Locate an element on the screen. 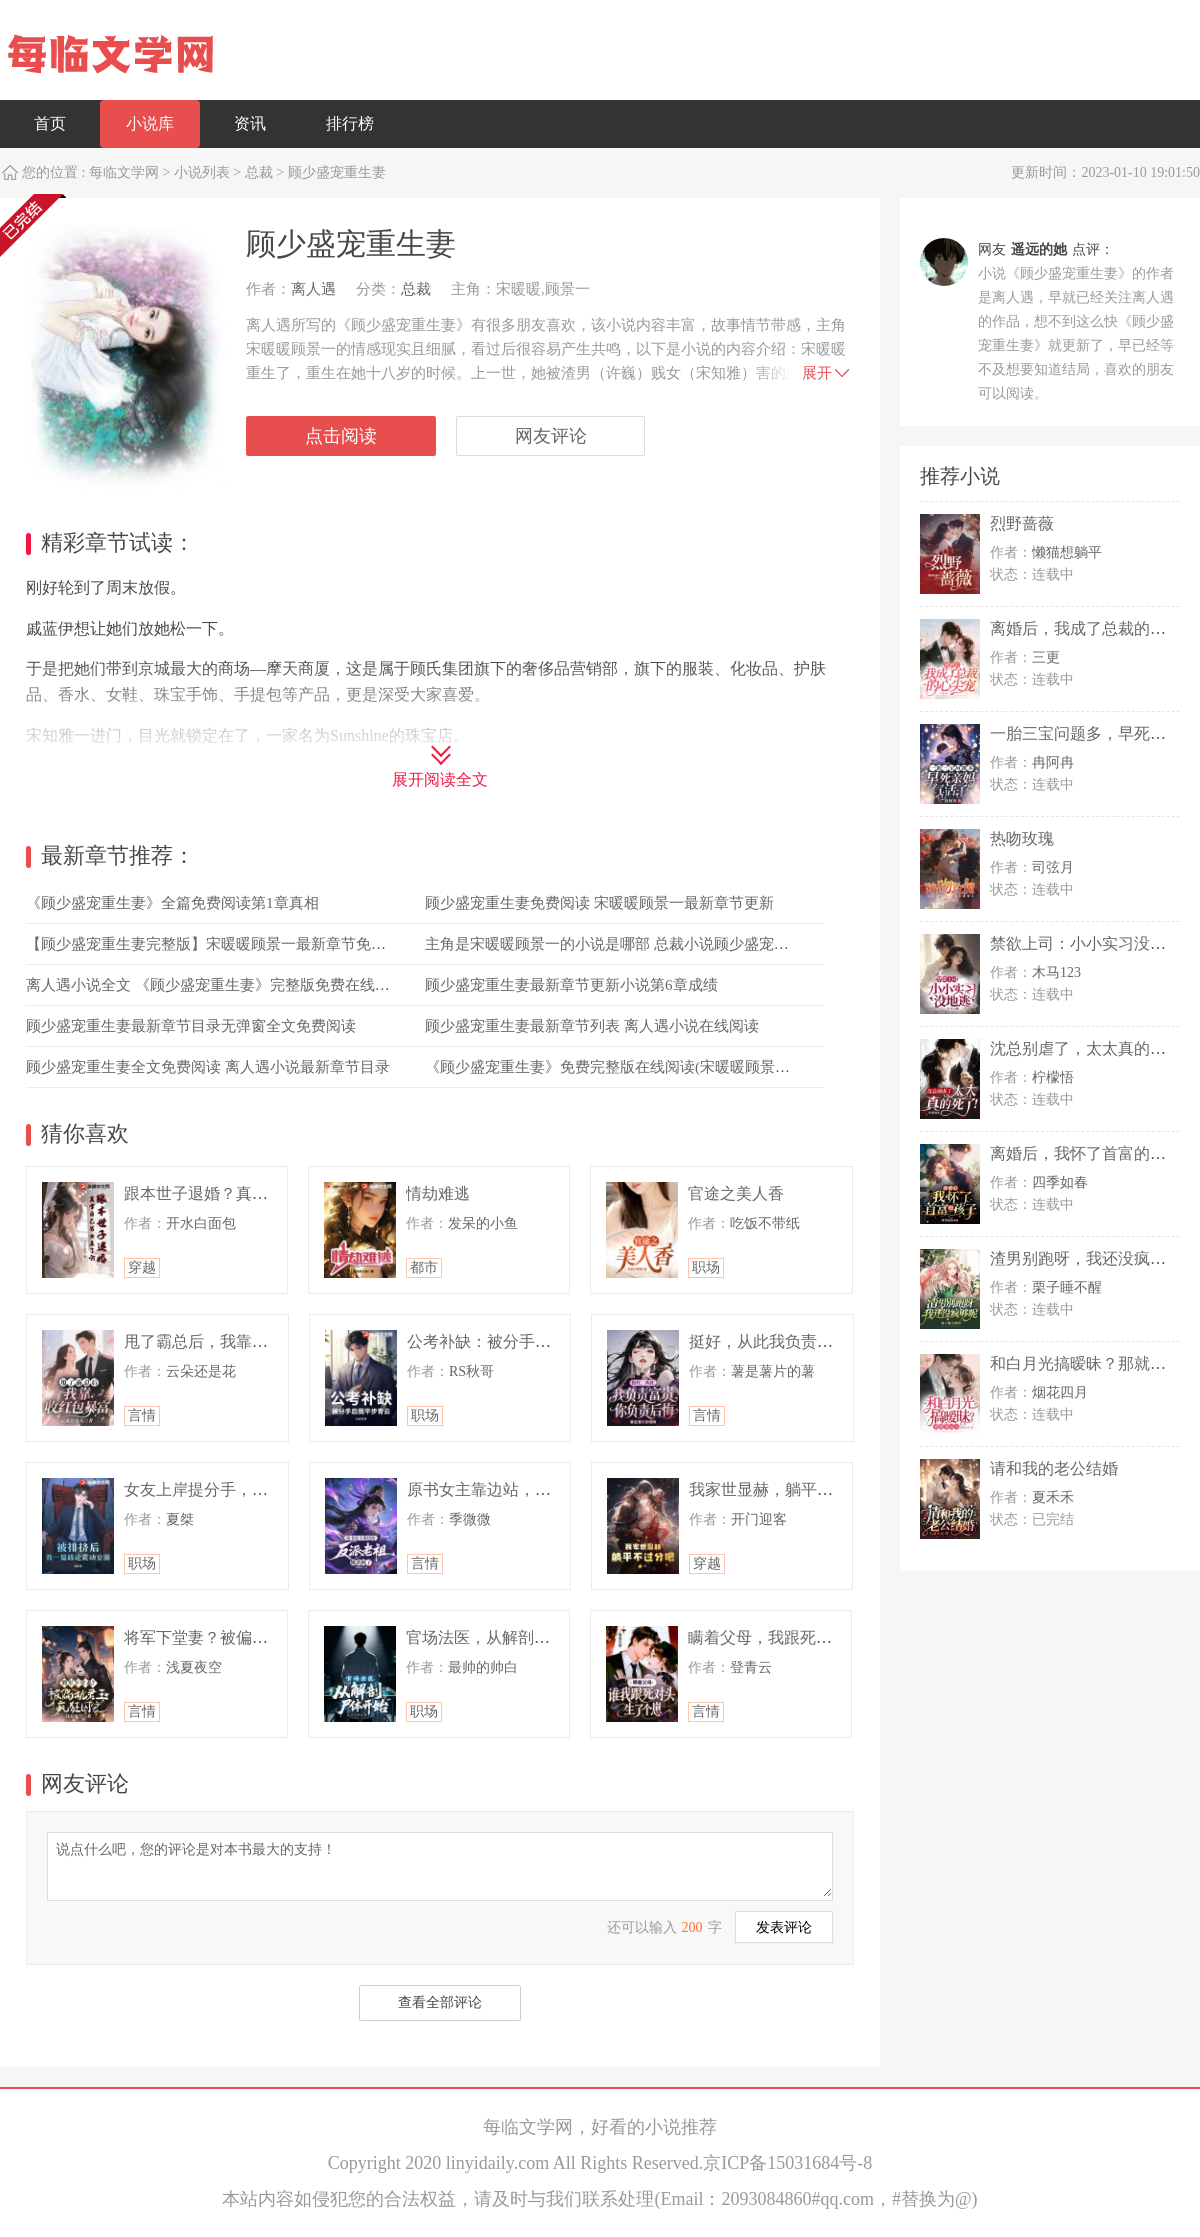  顾少盛宠重生妻最新章节目录无弹窗全文免费阅读 is located at coordinates (191, 1026).